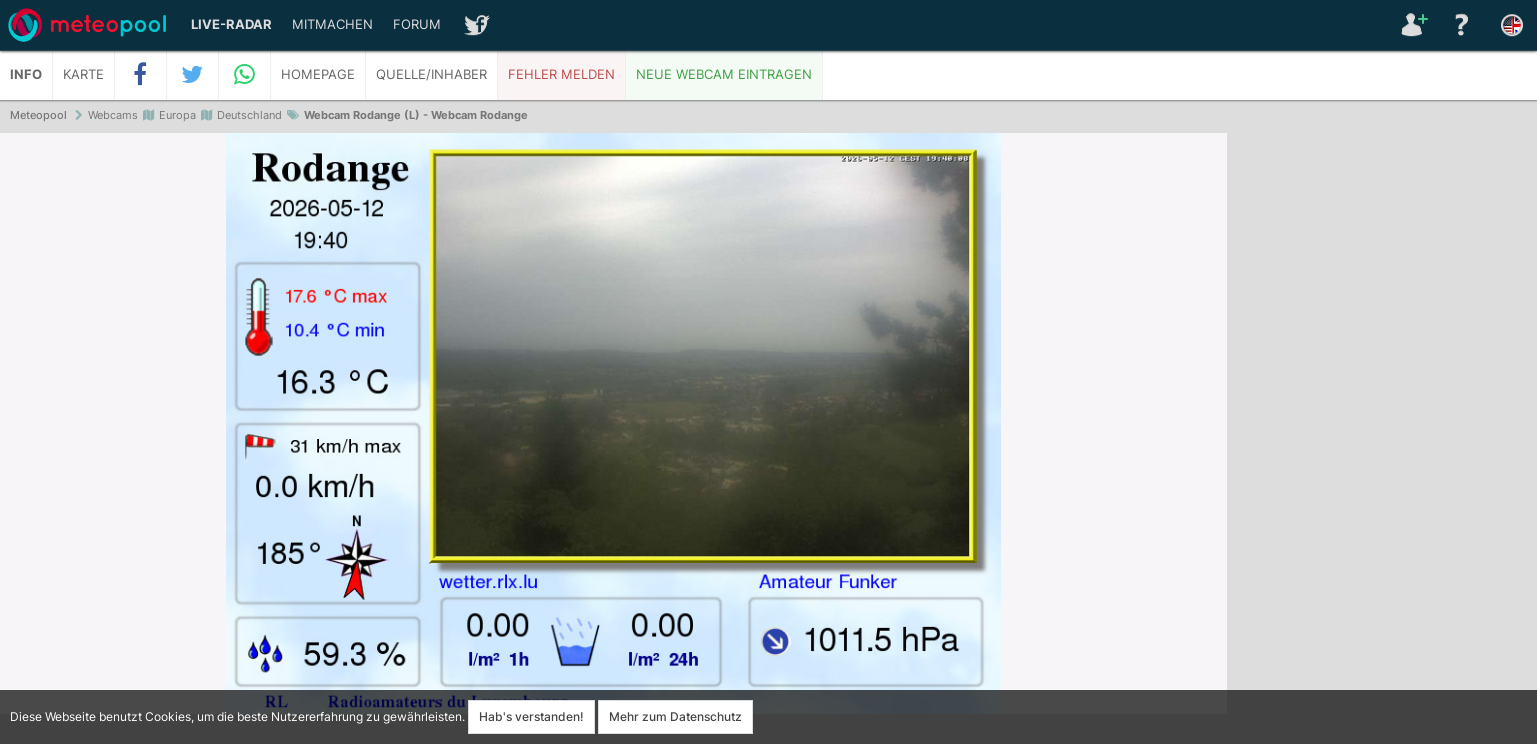 The image size is (1537, 744). I want to click on Forum, so click(417, 24).